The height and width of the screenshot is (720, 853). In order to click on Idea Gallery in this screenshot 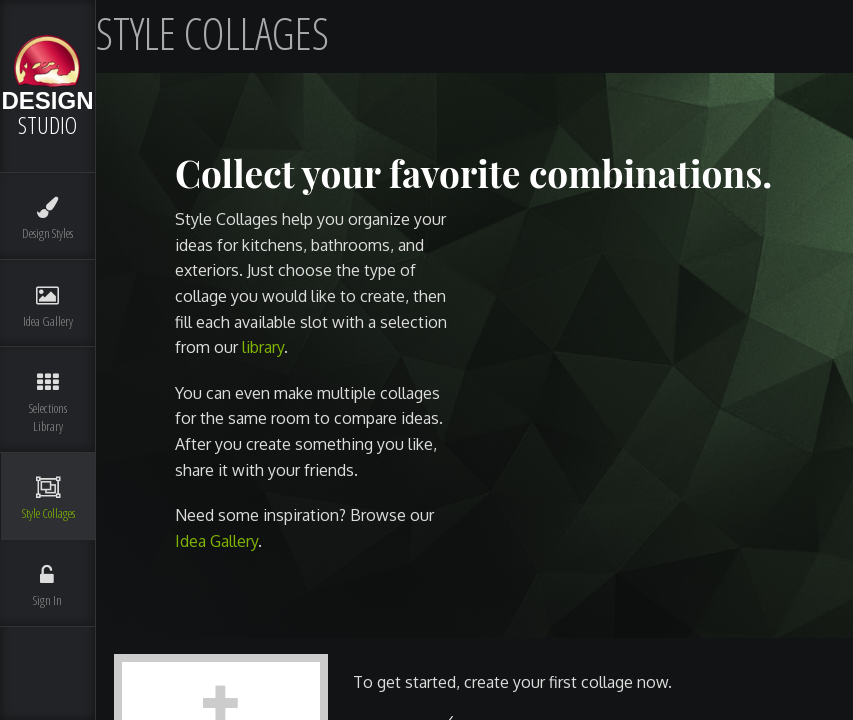, I will do `click(216, 541)`.